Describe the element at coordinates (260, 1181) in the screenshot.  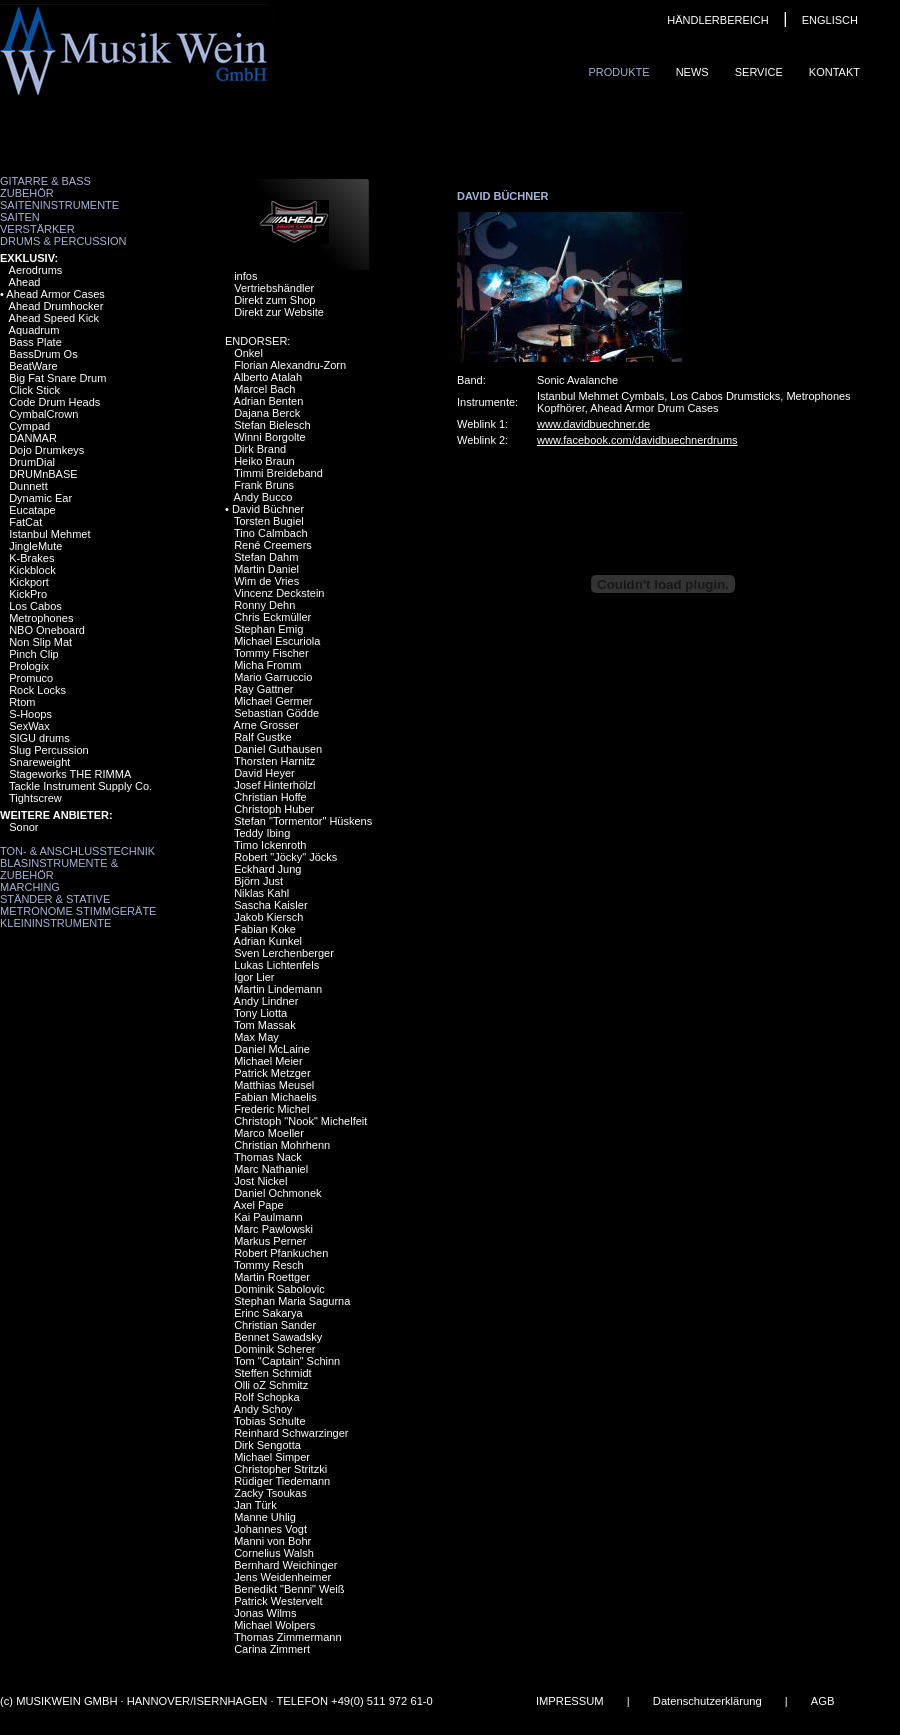
I see `Jost Nickel` at that location.